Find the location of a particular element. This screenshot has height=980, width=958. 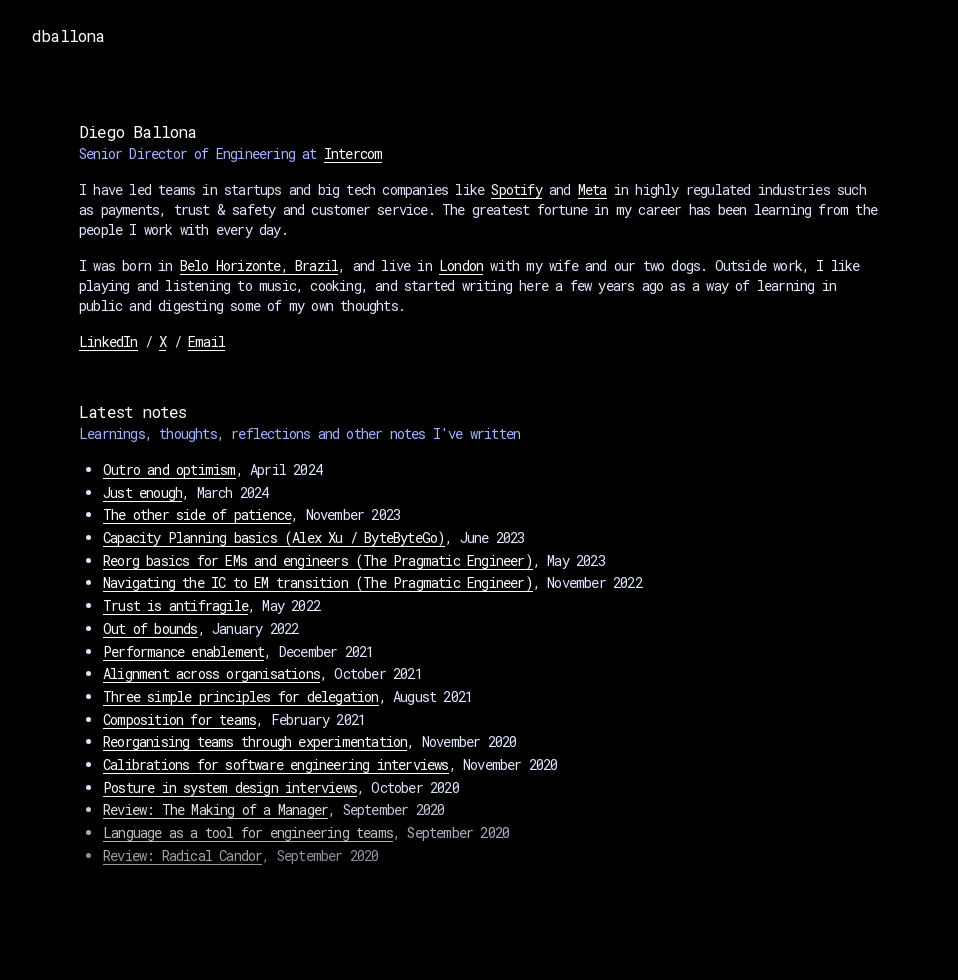

Reorganising teams through experimentation is located at coordinates (255, 741).